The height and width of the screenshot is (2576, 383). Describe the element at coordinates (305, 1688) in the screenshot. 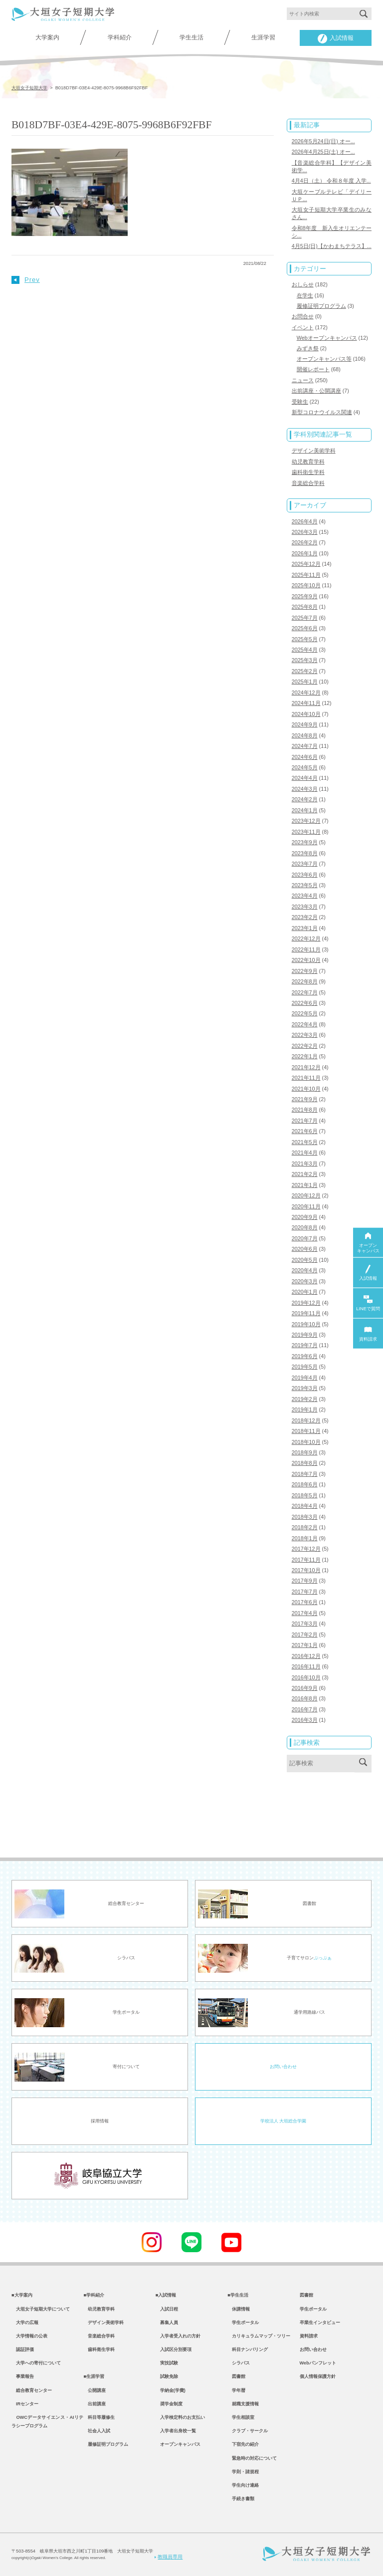

I see `2016年9月` at that location.